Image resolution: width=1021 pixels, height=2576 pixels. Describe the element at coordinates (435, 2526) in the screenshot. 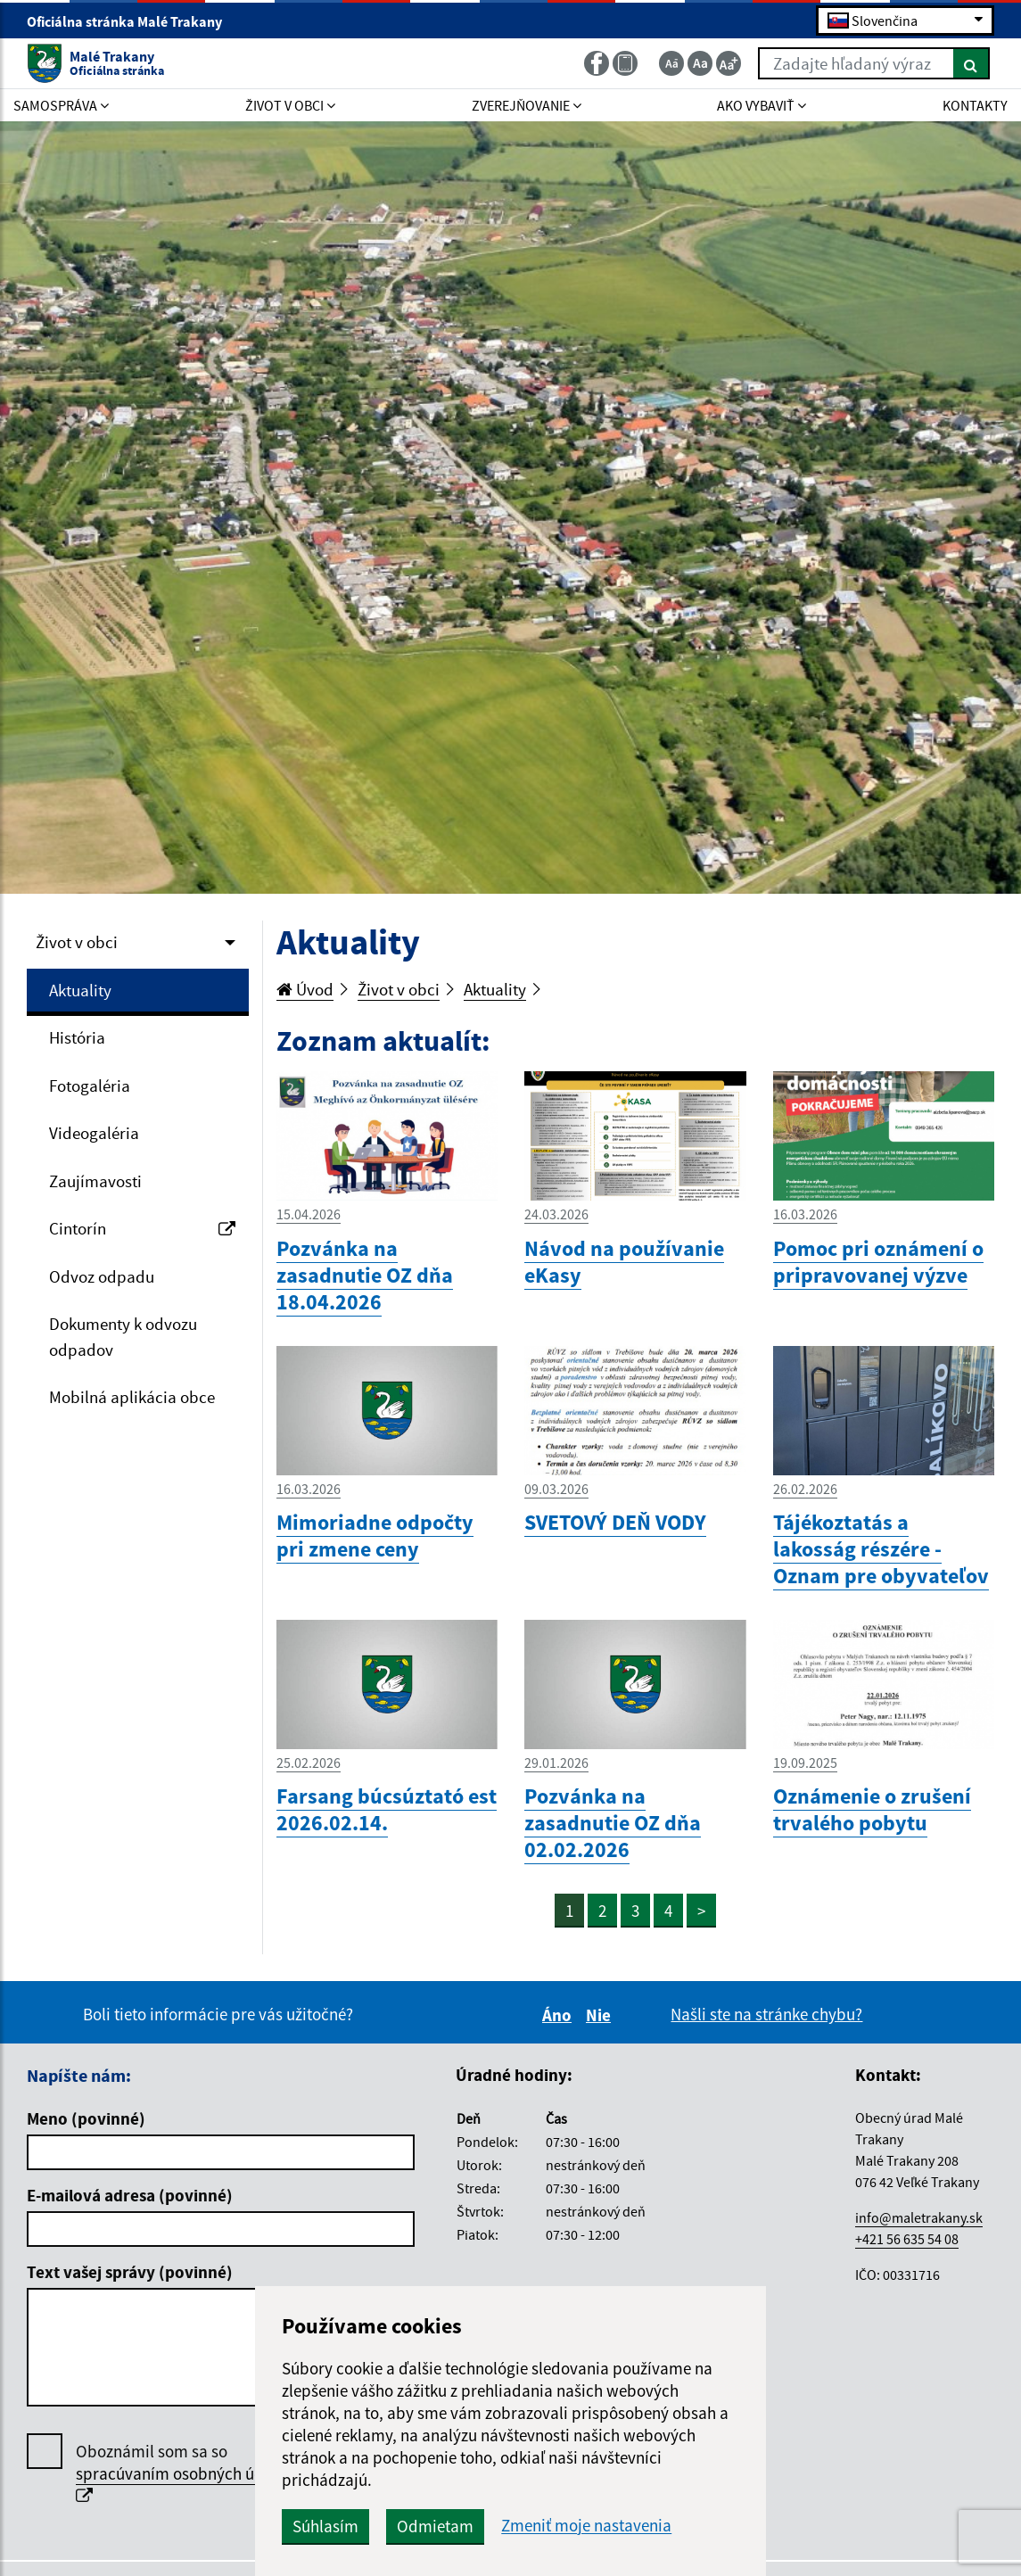

I see `Odmietam [button]` at that location.